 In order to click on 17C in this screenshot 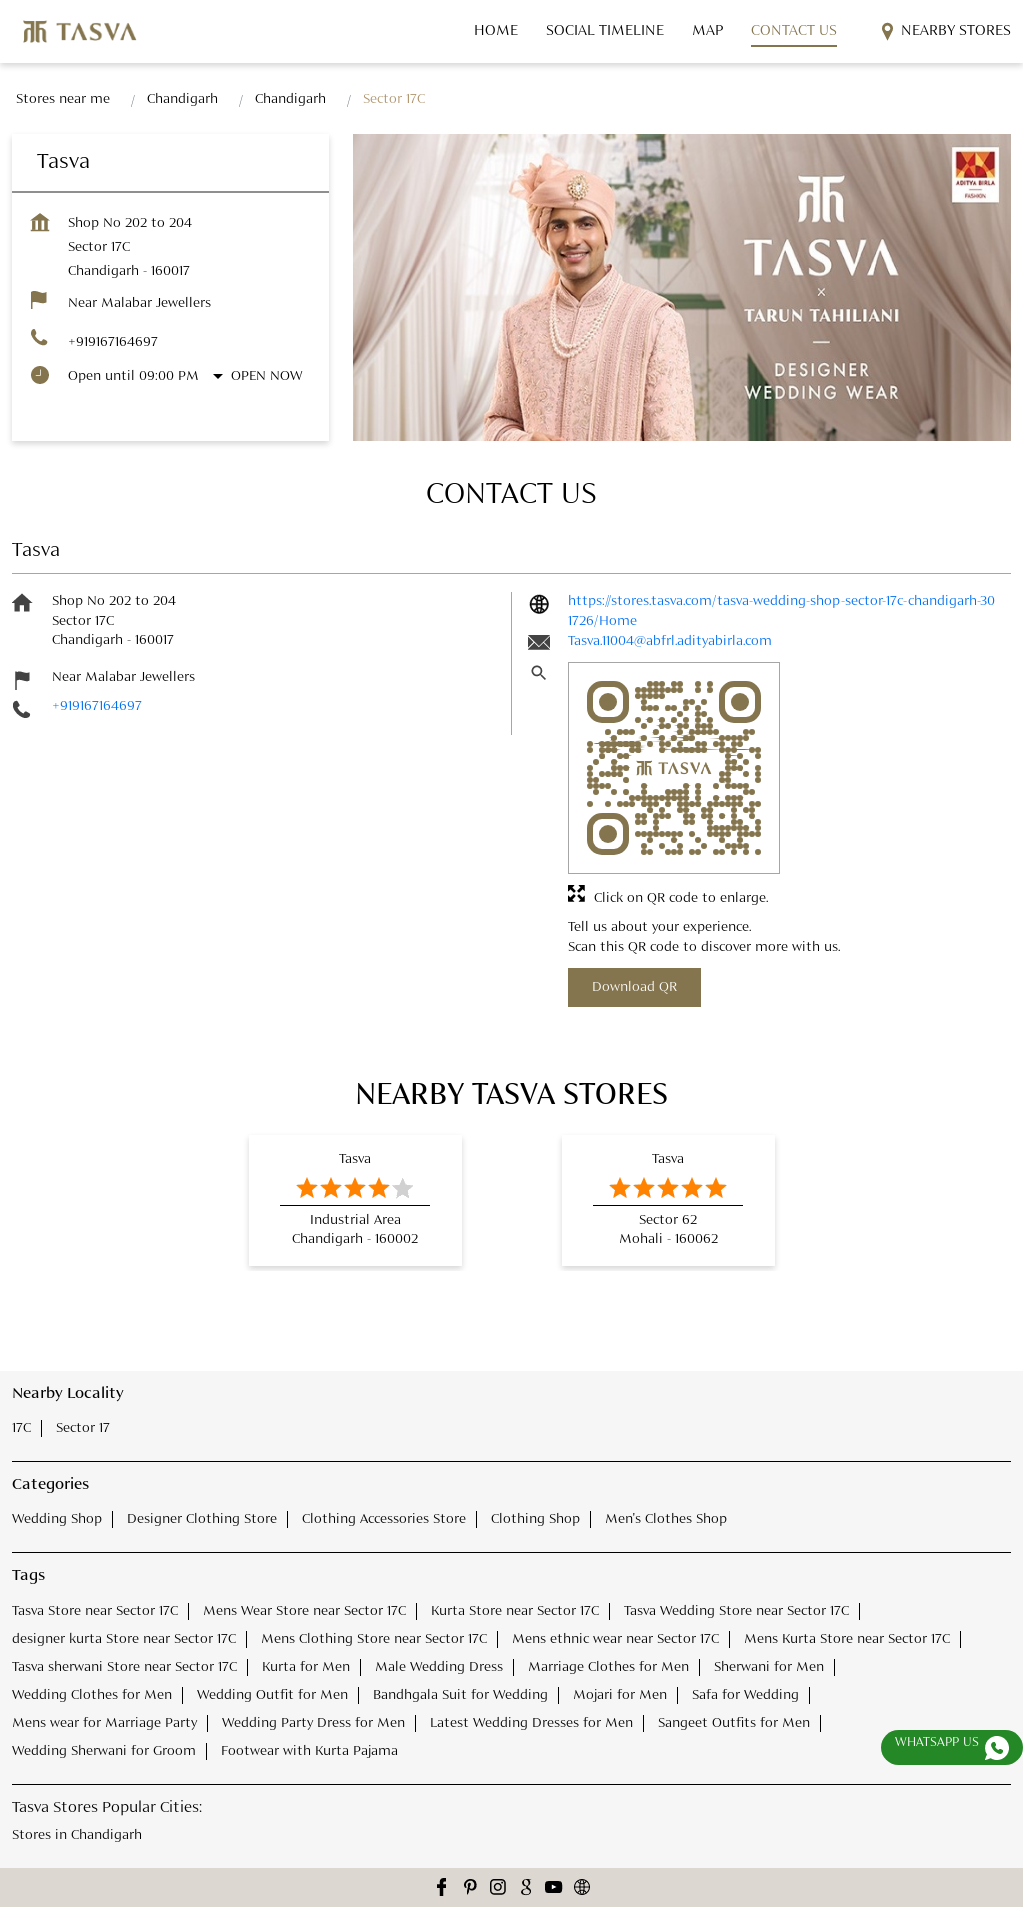, I will do `click(21, 1428)`.